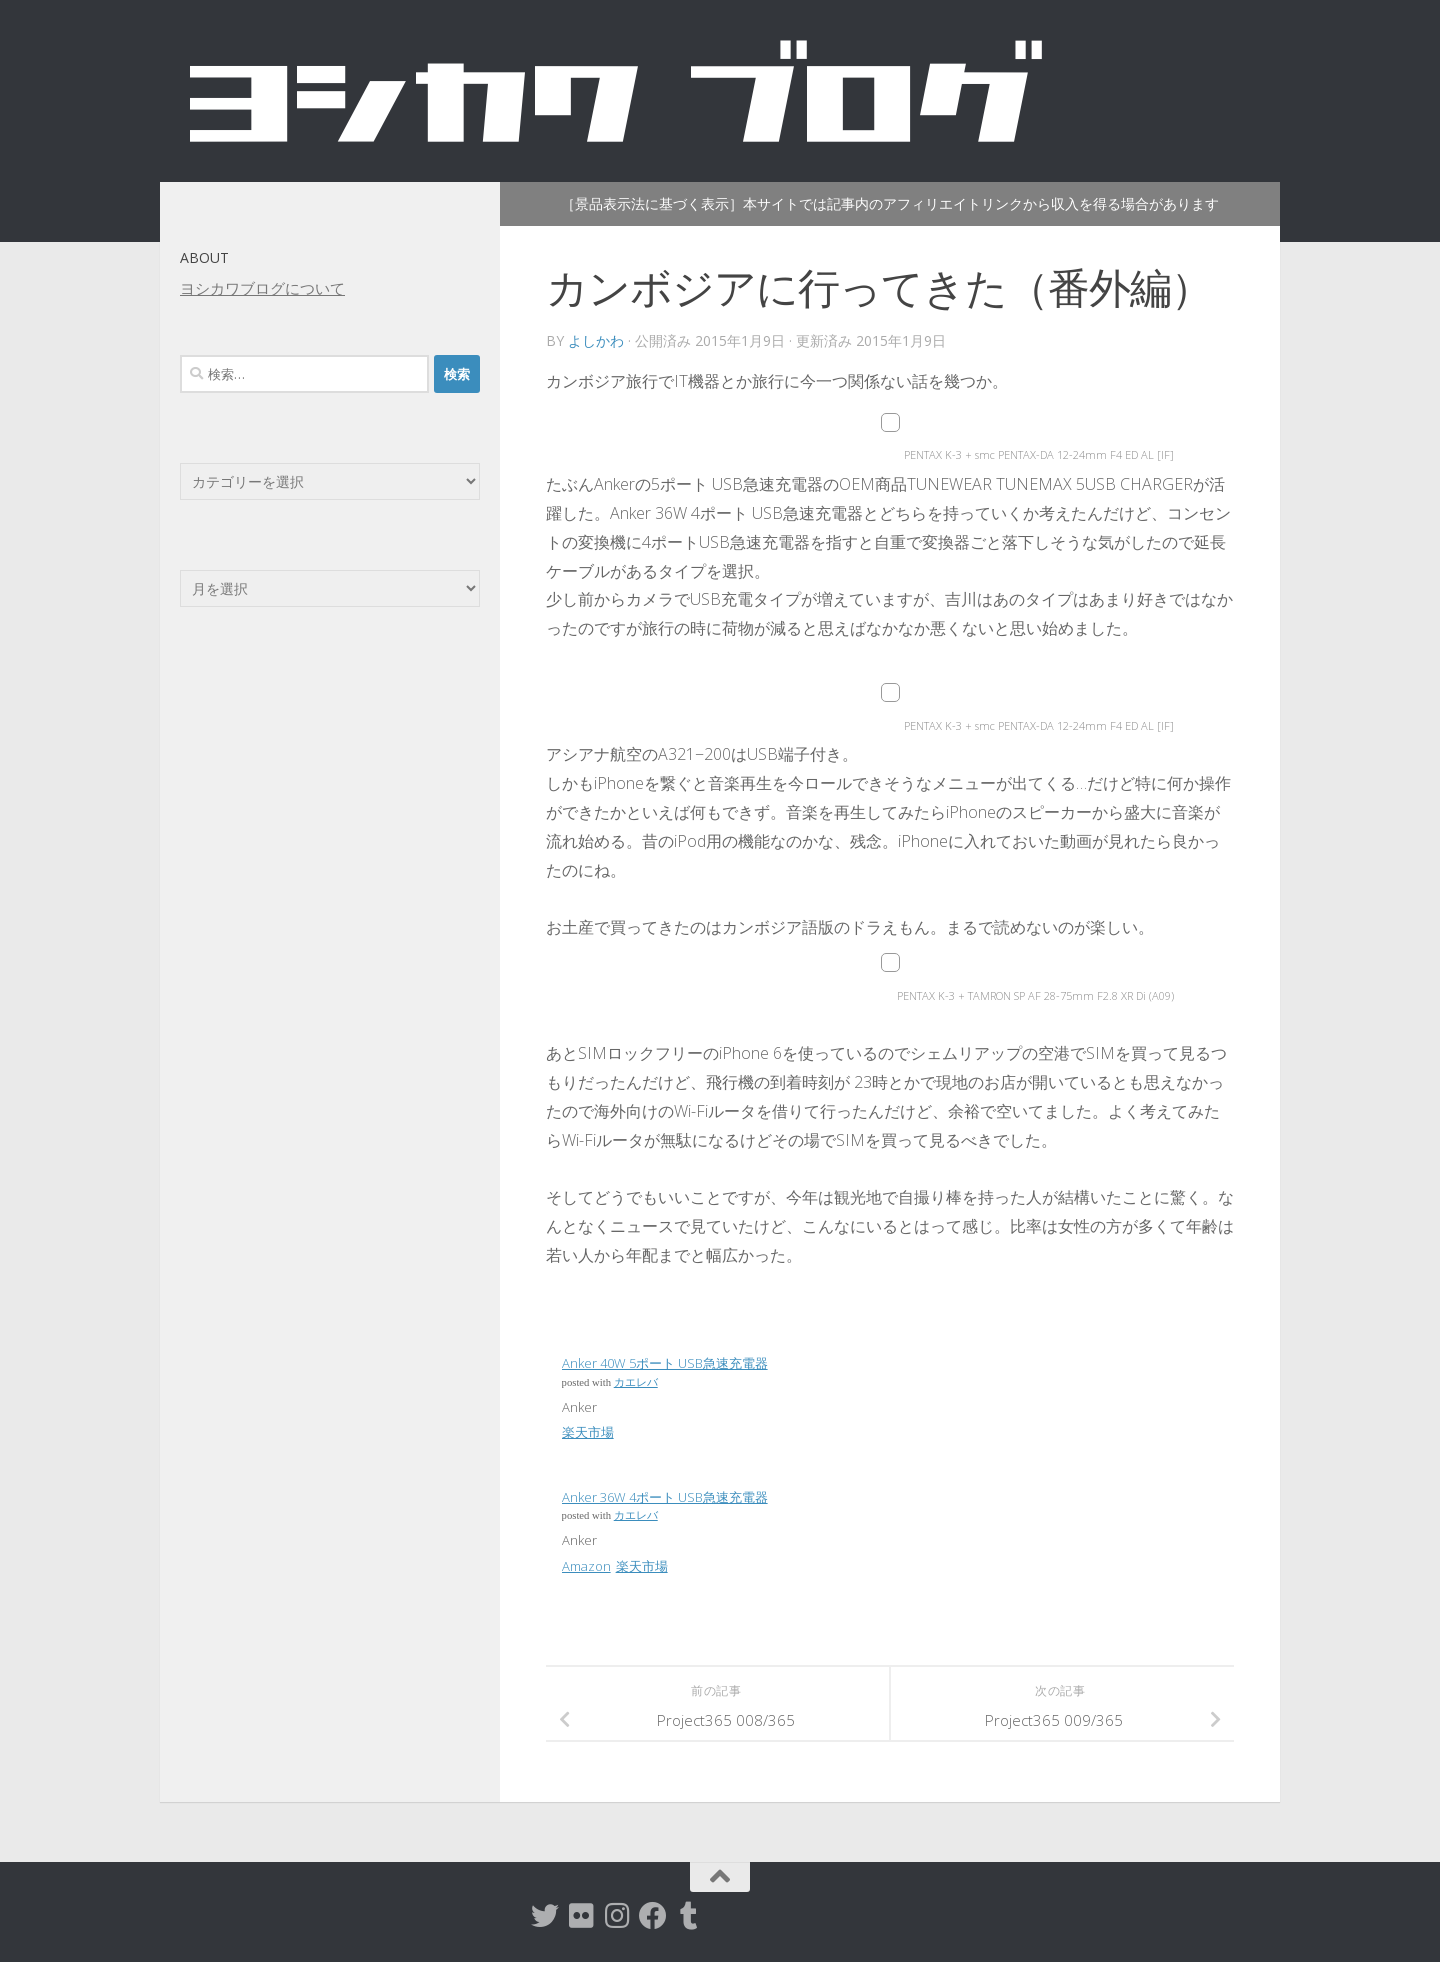  What do you see at coordinates (665, 1363) in the screenshot?
I see `Anker 40W 5ポート USB急速充電器` at bounding box center [665, 1363].